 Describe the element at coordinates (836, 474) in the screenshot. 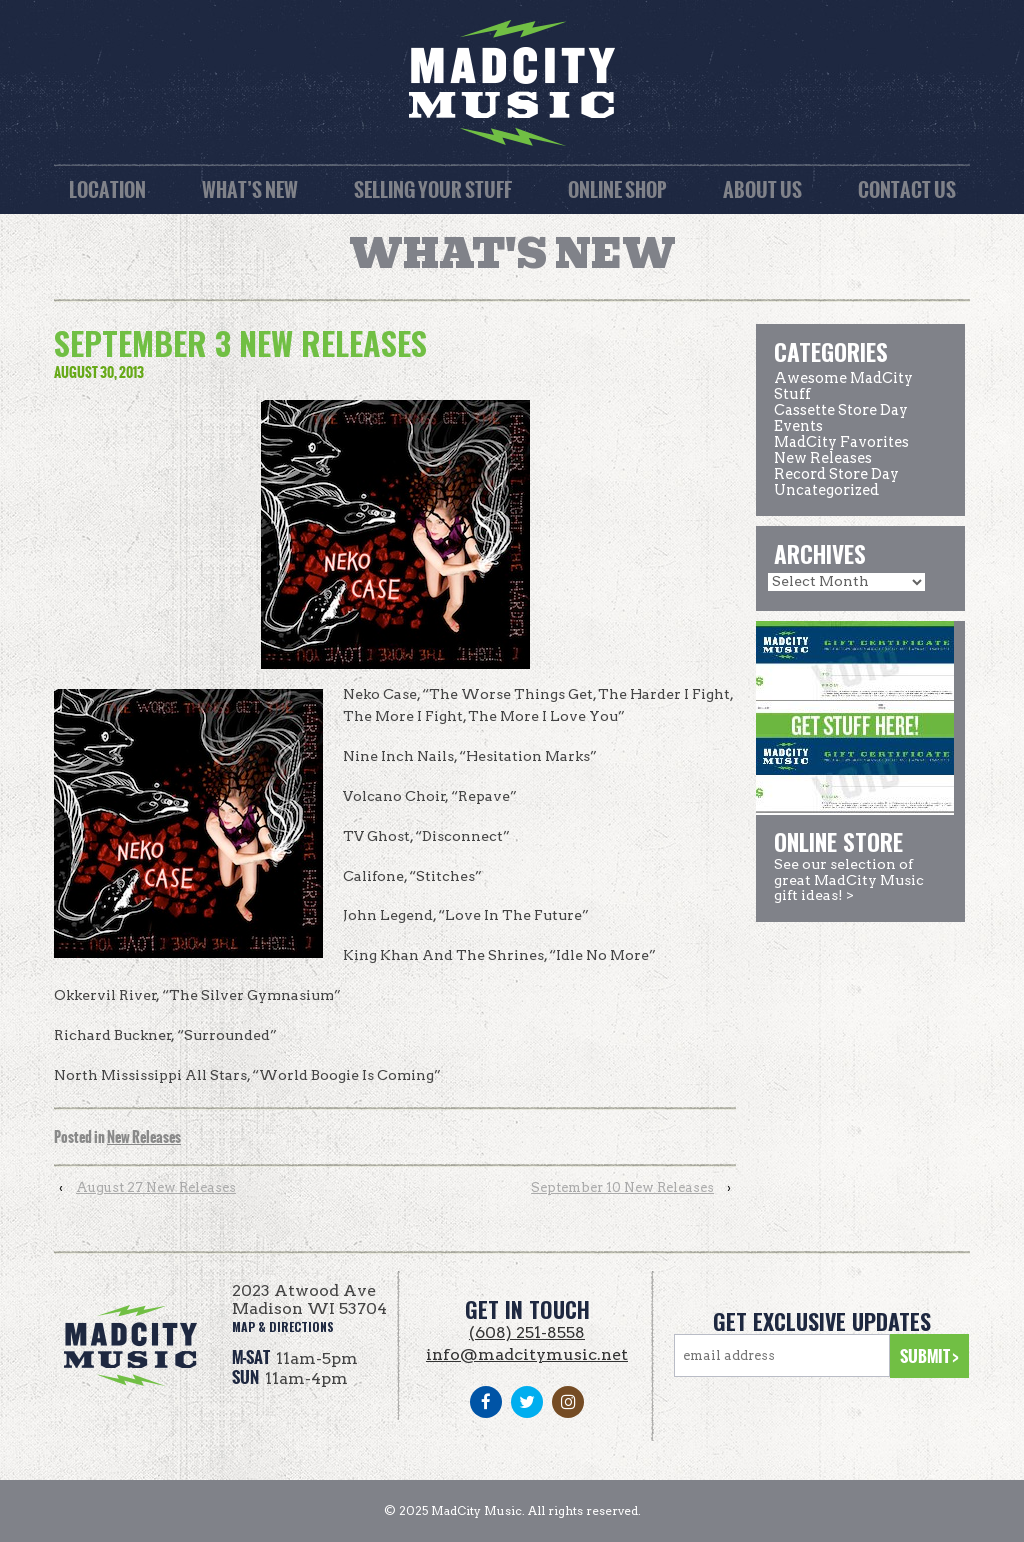

I see `Record Store Day` at that location.